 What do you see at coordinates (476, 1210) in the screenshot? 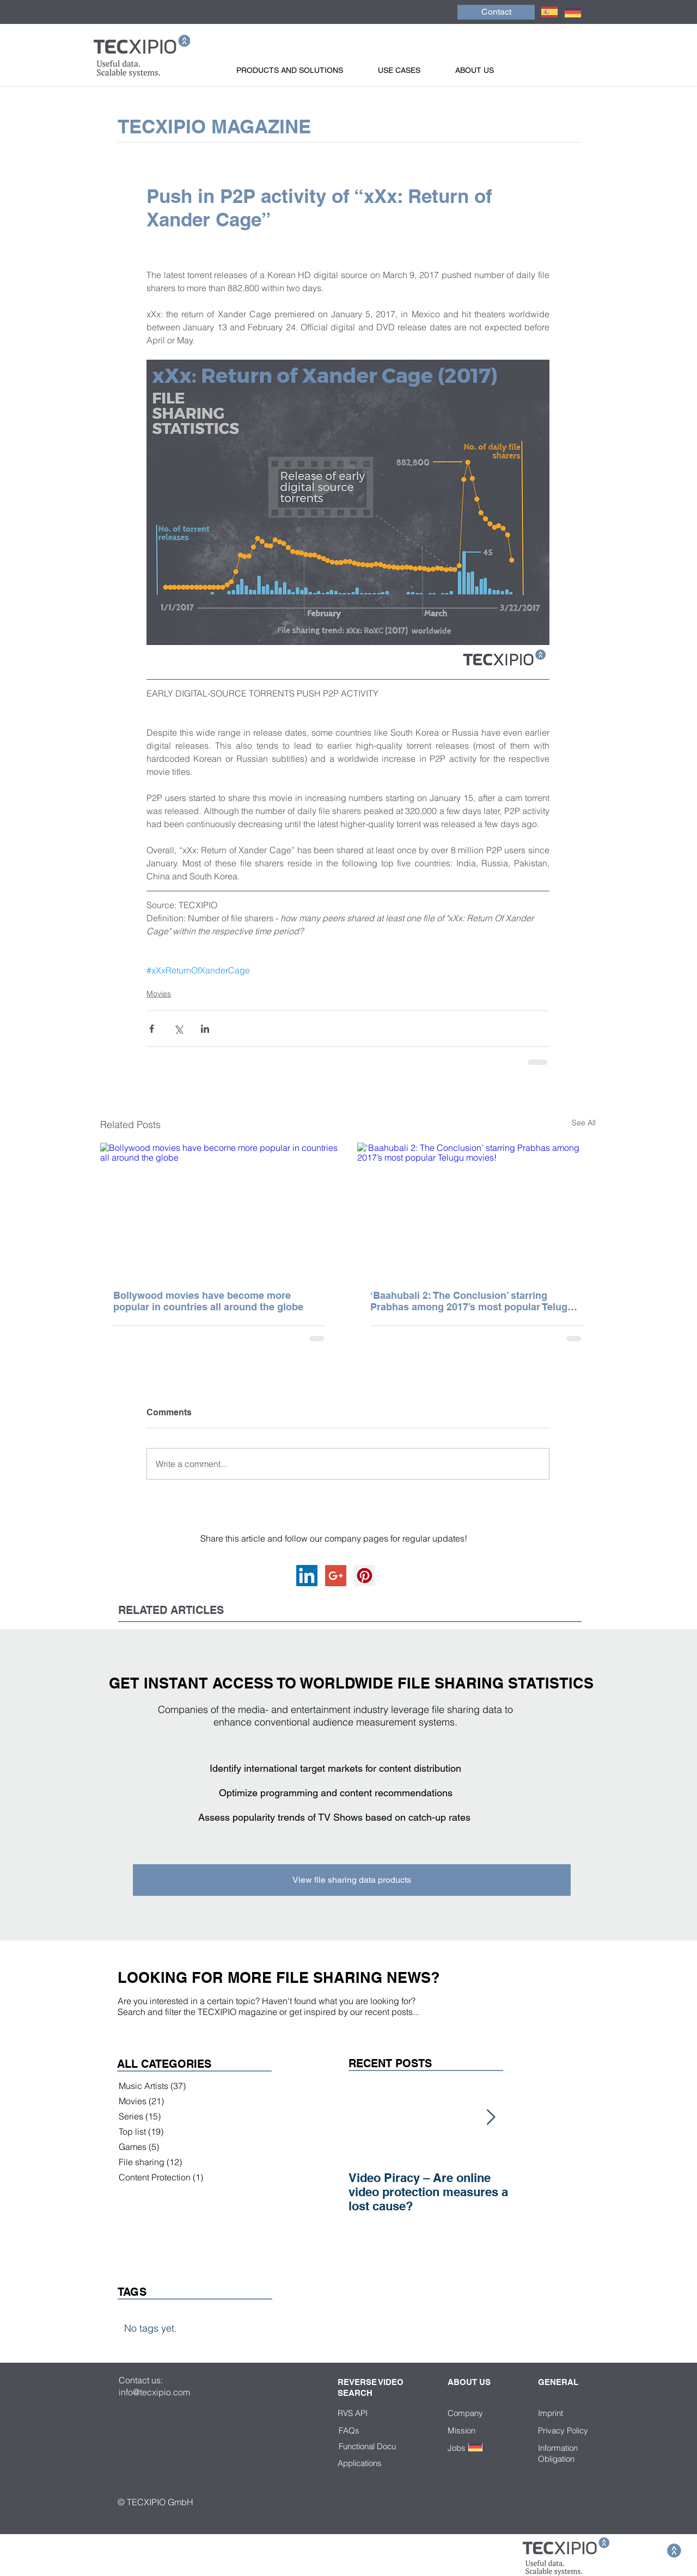
I see `[‘Baahubali 2: The Conclusion’ starring Prabhas among 2017’s most popular Telugu movies!]` at bounding box center [476, 1210].